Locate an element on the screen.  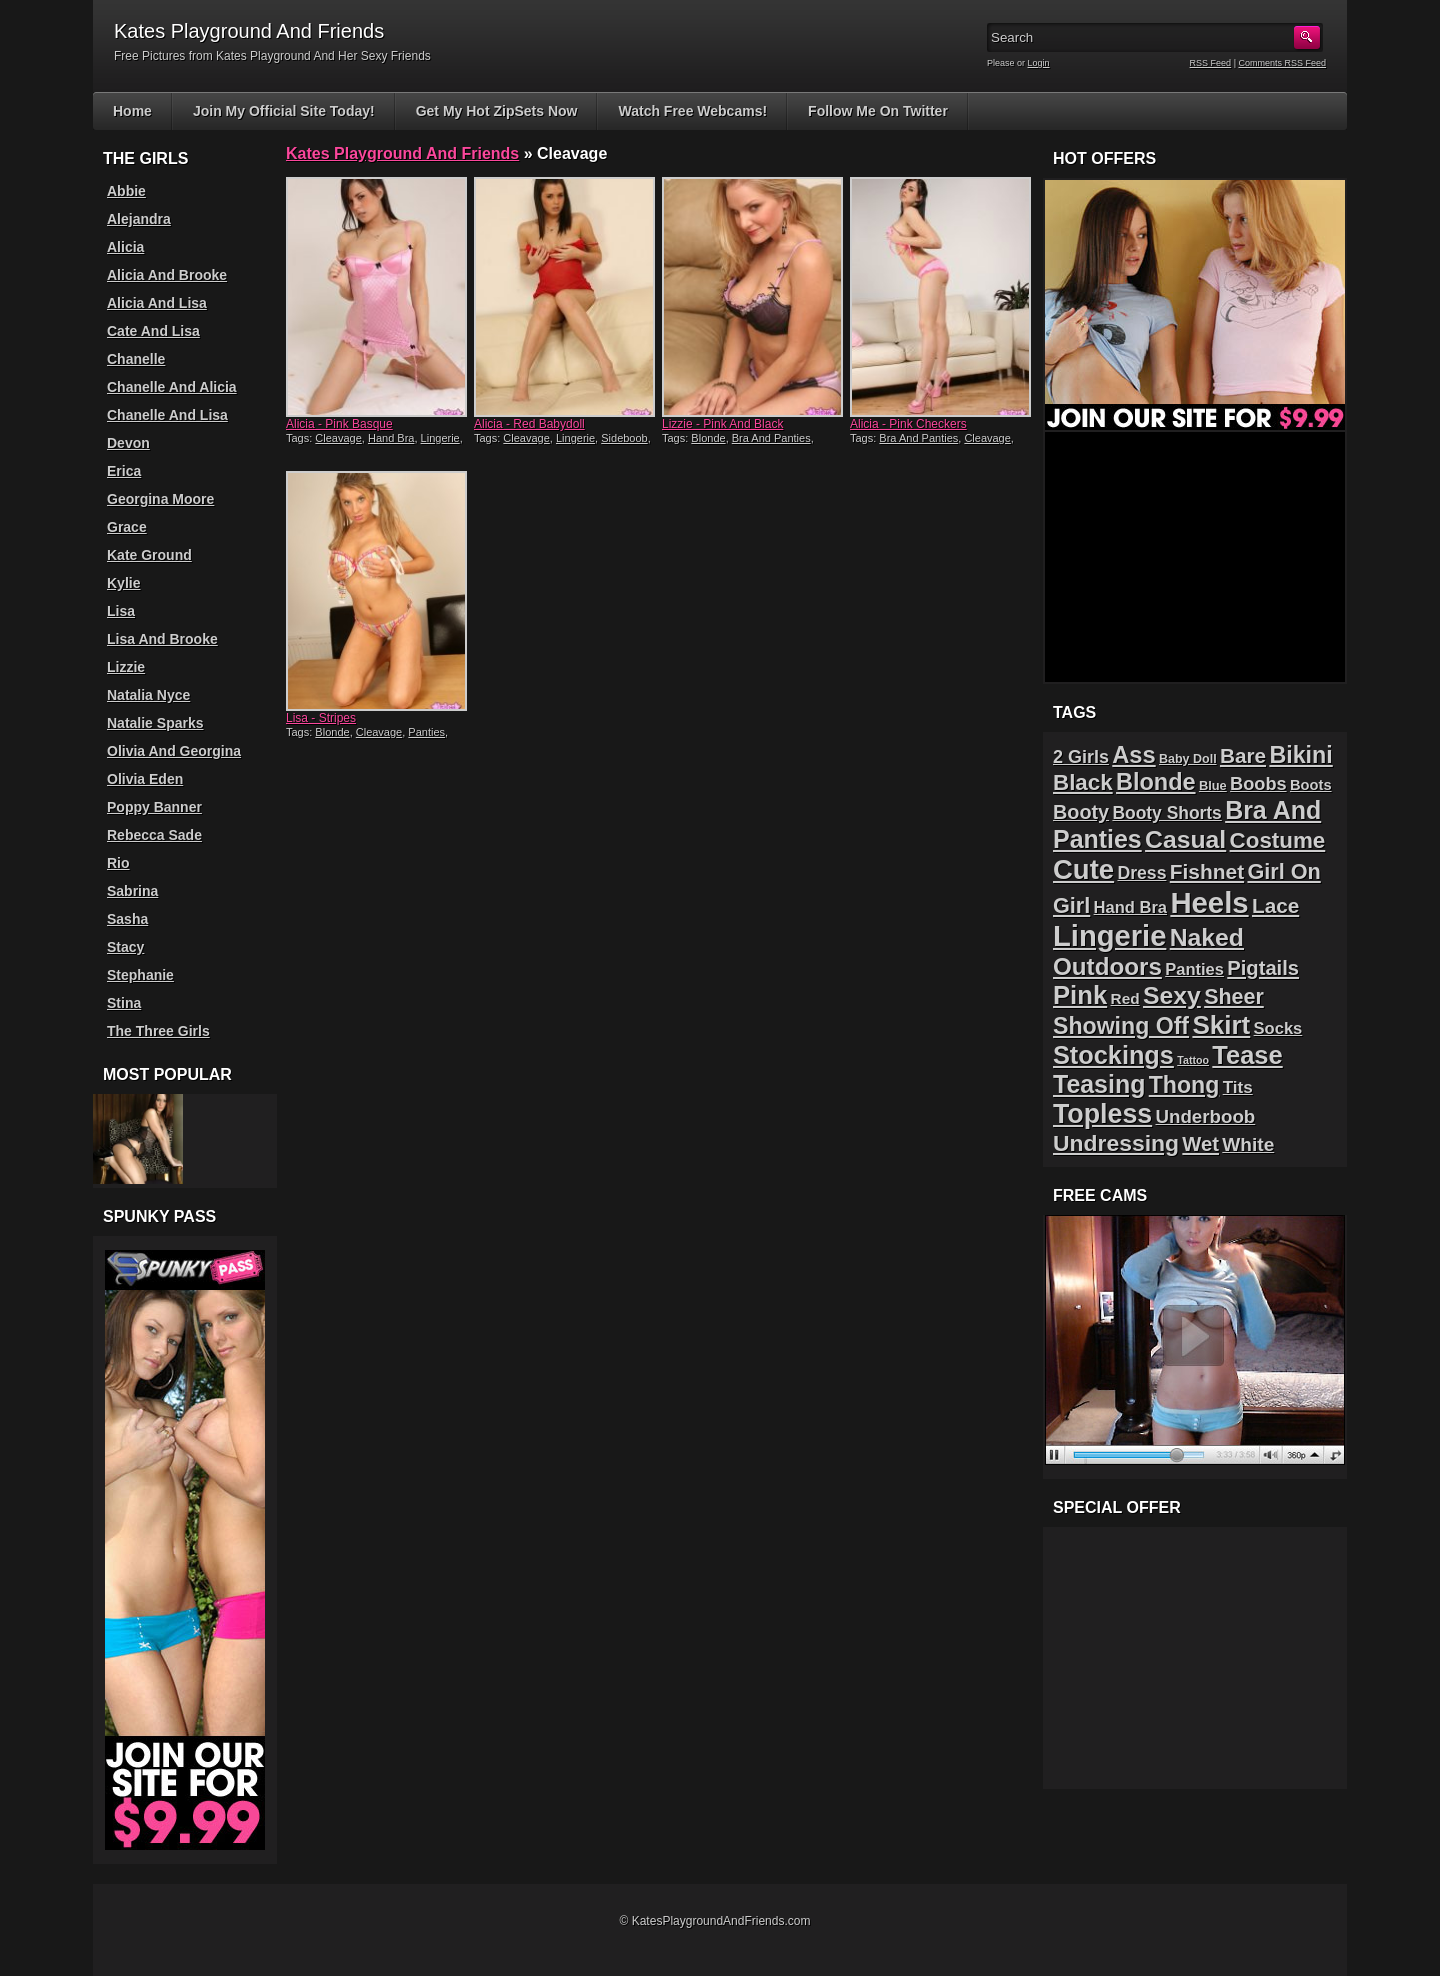
Get My Hot ZipSets Now is located at coordinates (497, 111).